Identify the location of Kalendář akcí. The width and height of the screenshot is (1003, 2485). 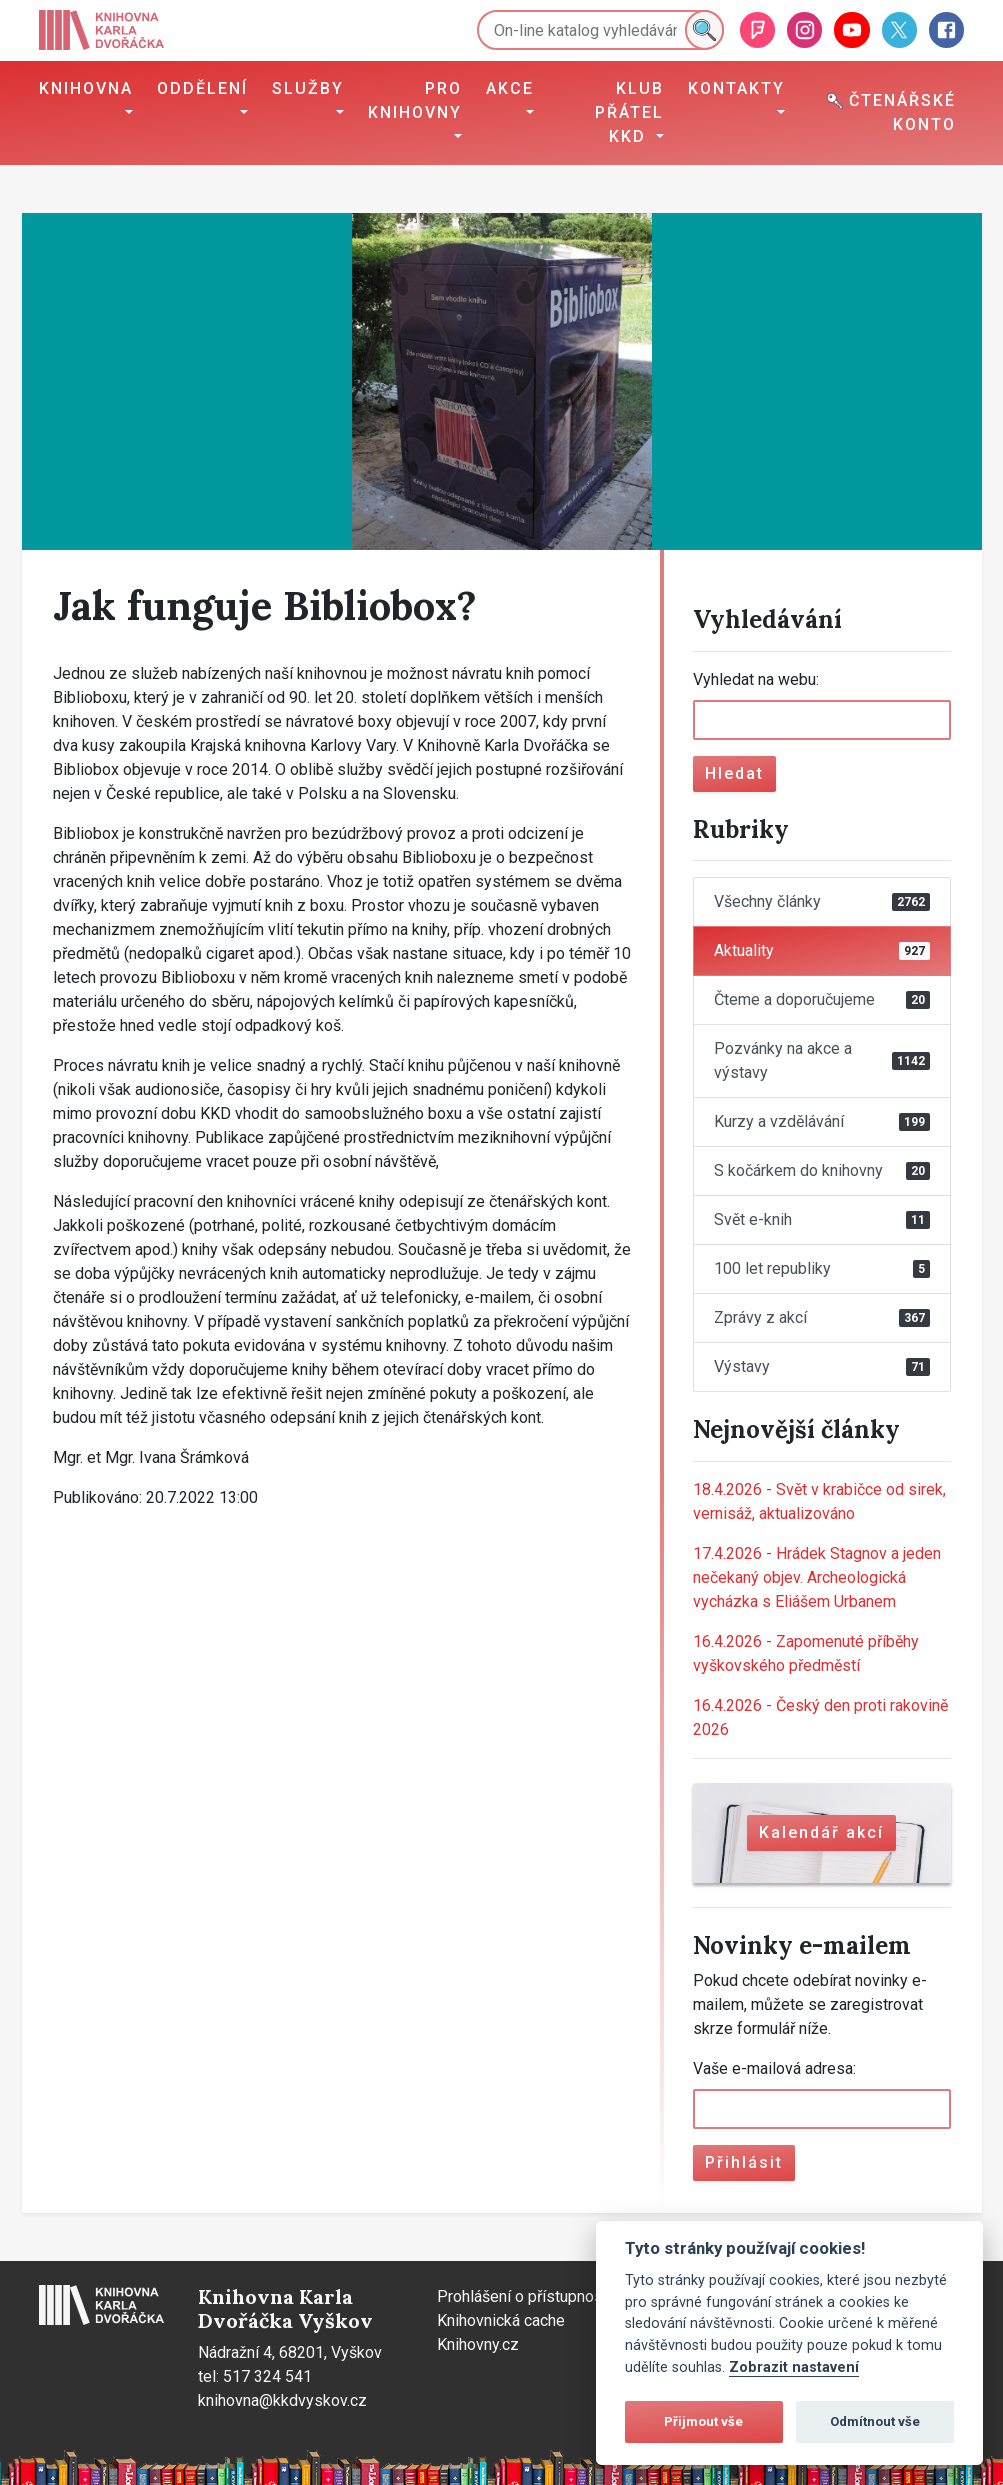
(821, 1832).